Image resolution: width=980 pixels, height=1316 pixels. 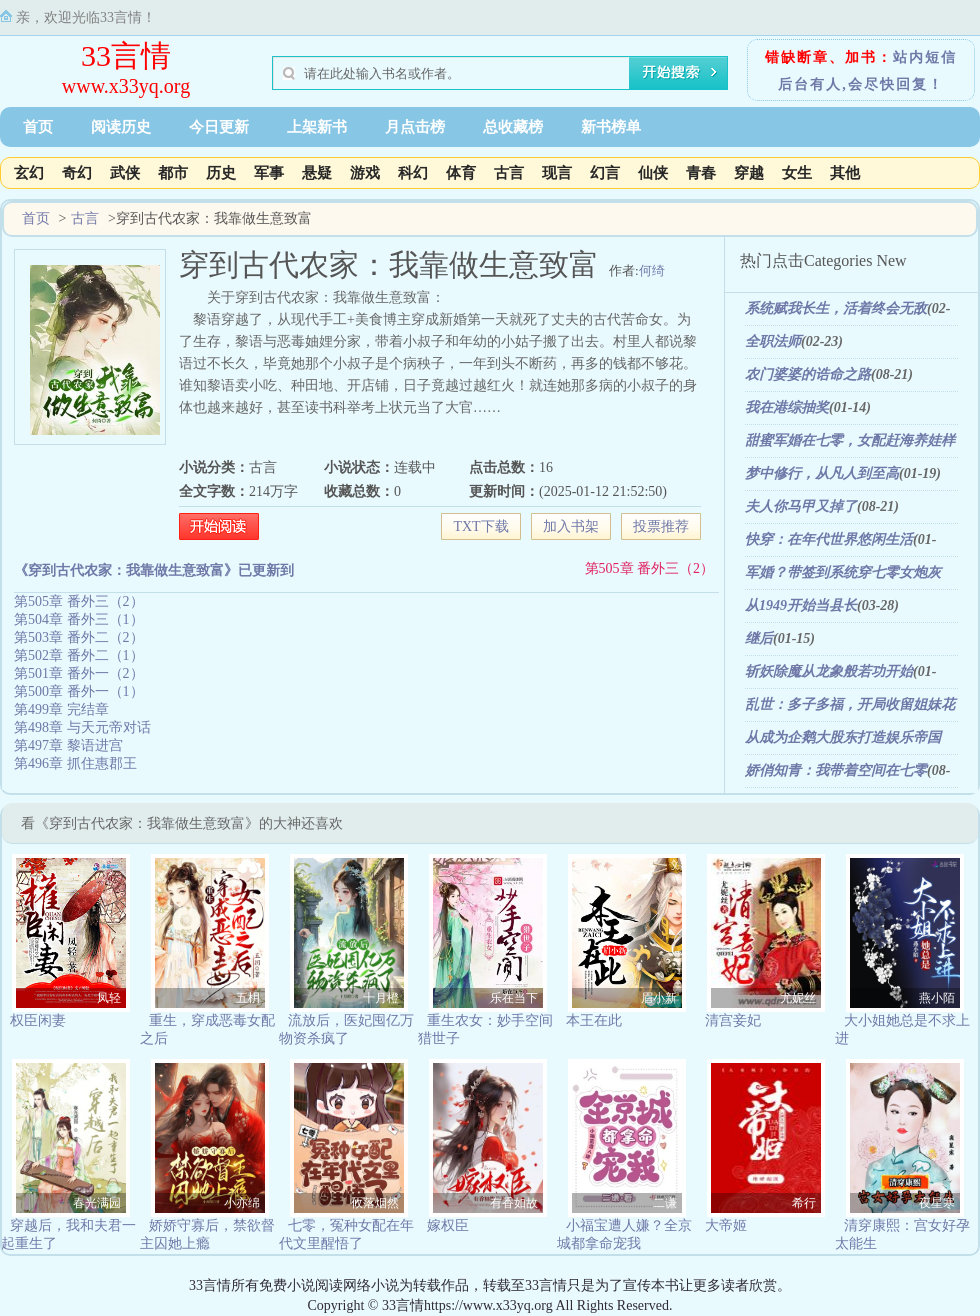 I want to click on 农门婆婆的诰命之路, so click(x=808, y=374).